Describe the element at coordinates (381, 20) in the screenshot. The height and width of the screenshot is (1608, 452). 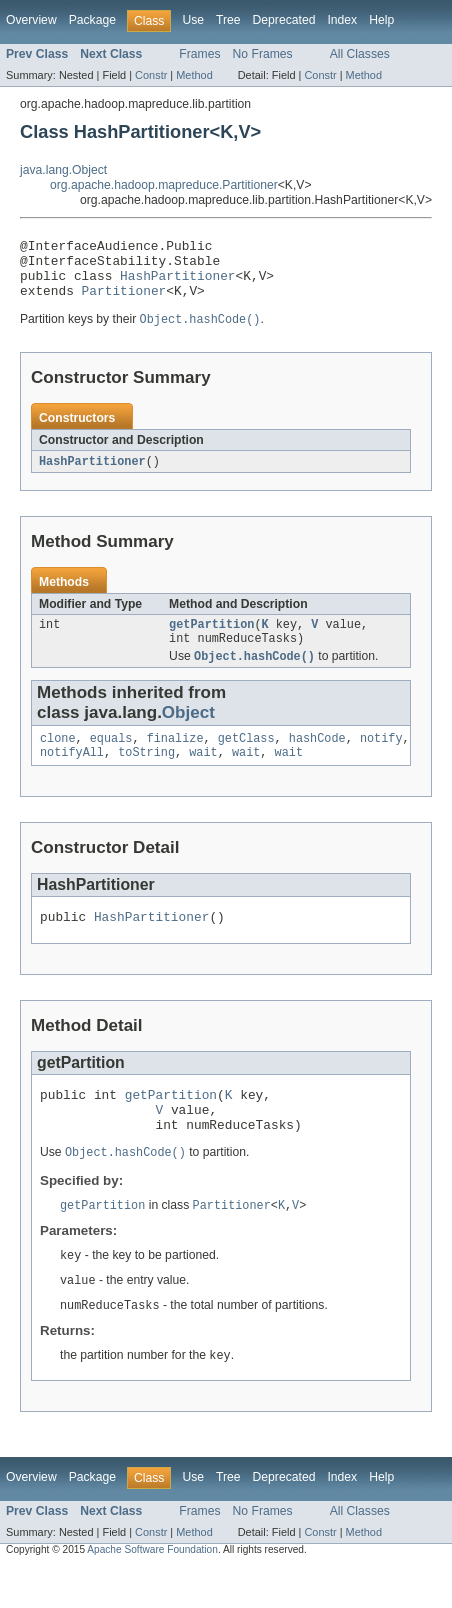
I see `Help` at that location.